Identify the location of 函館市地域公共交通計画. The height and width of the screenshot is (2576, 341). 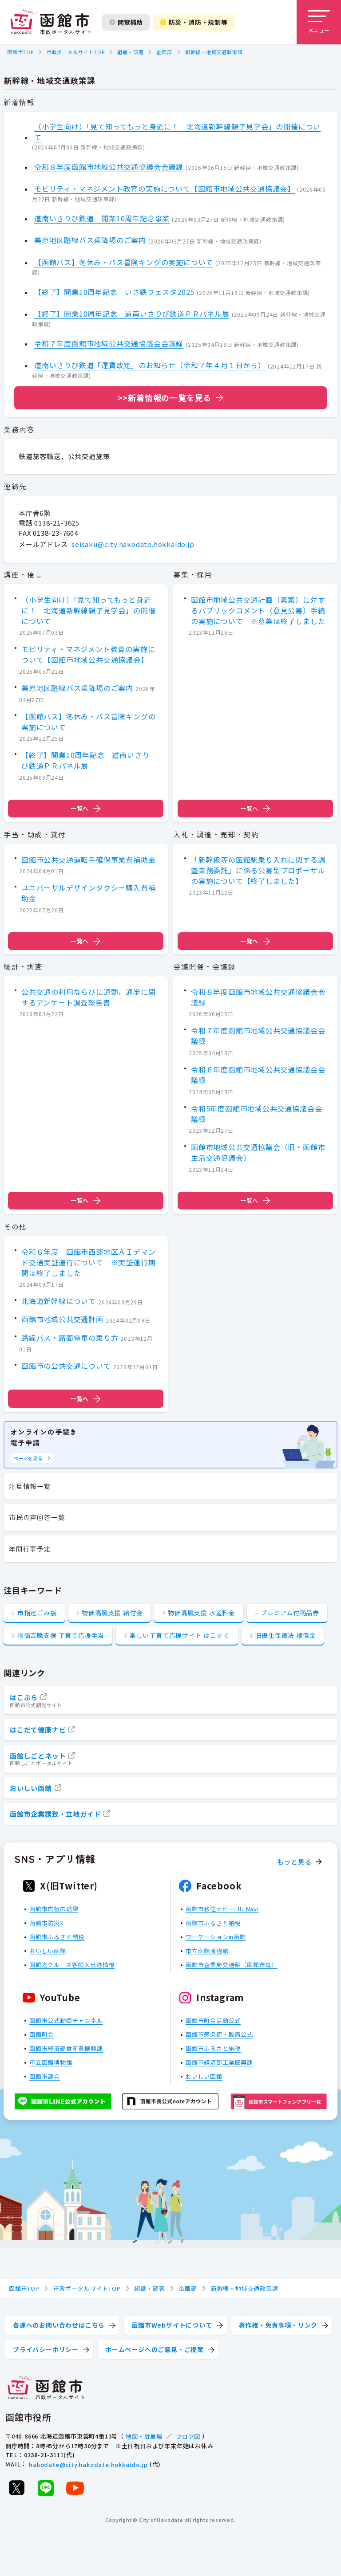
(62, 1319).